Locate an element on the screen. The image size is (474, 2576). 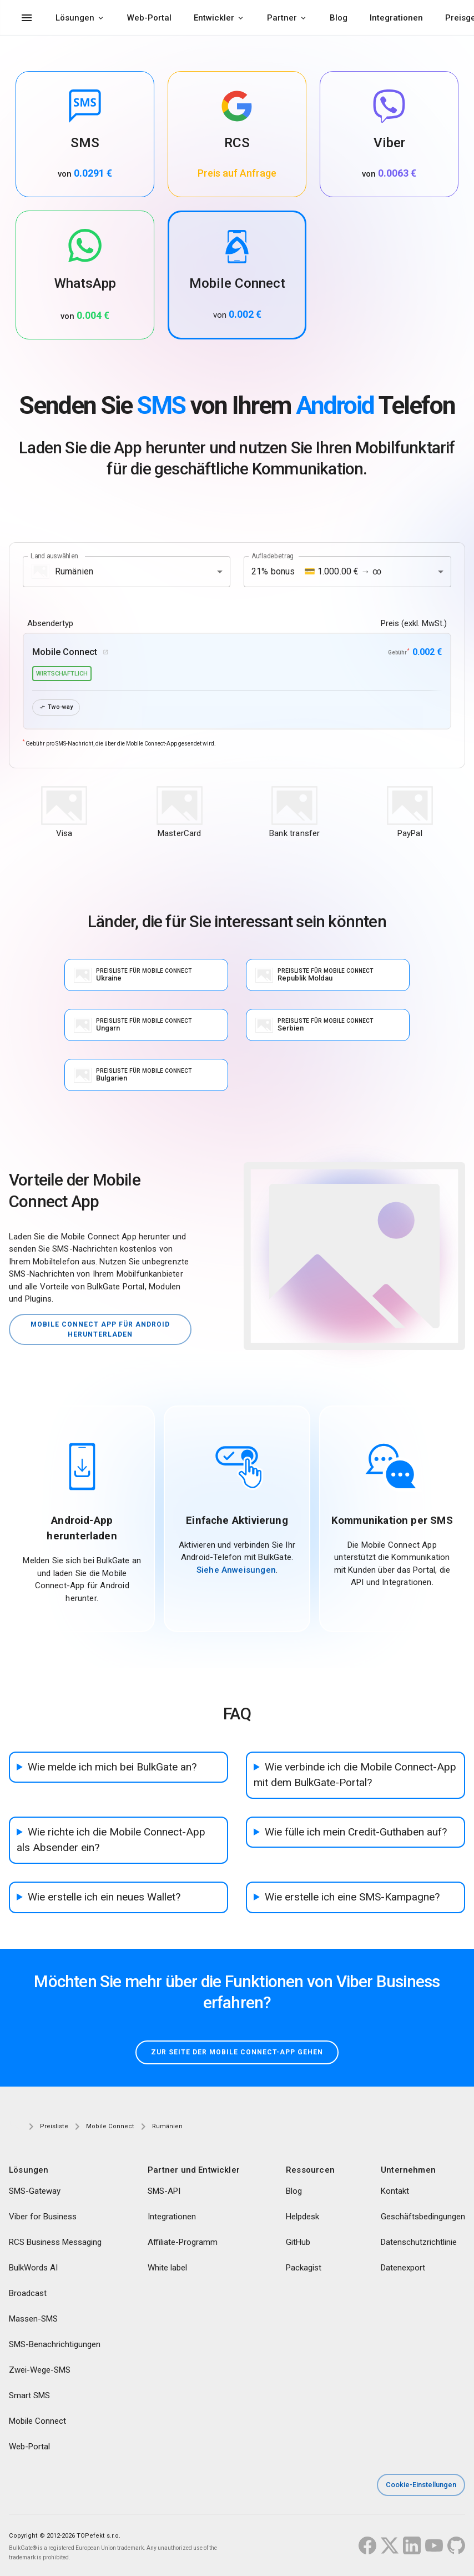
GitHub is located at coordinates (298, 2243).